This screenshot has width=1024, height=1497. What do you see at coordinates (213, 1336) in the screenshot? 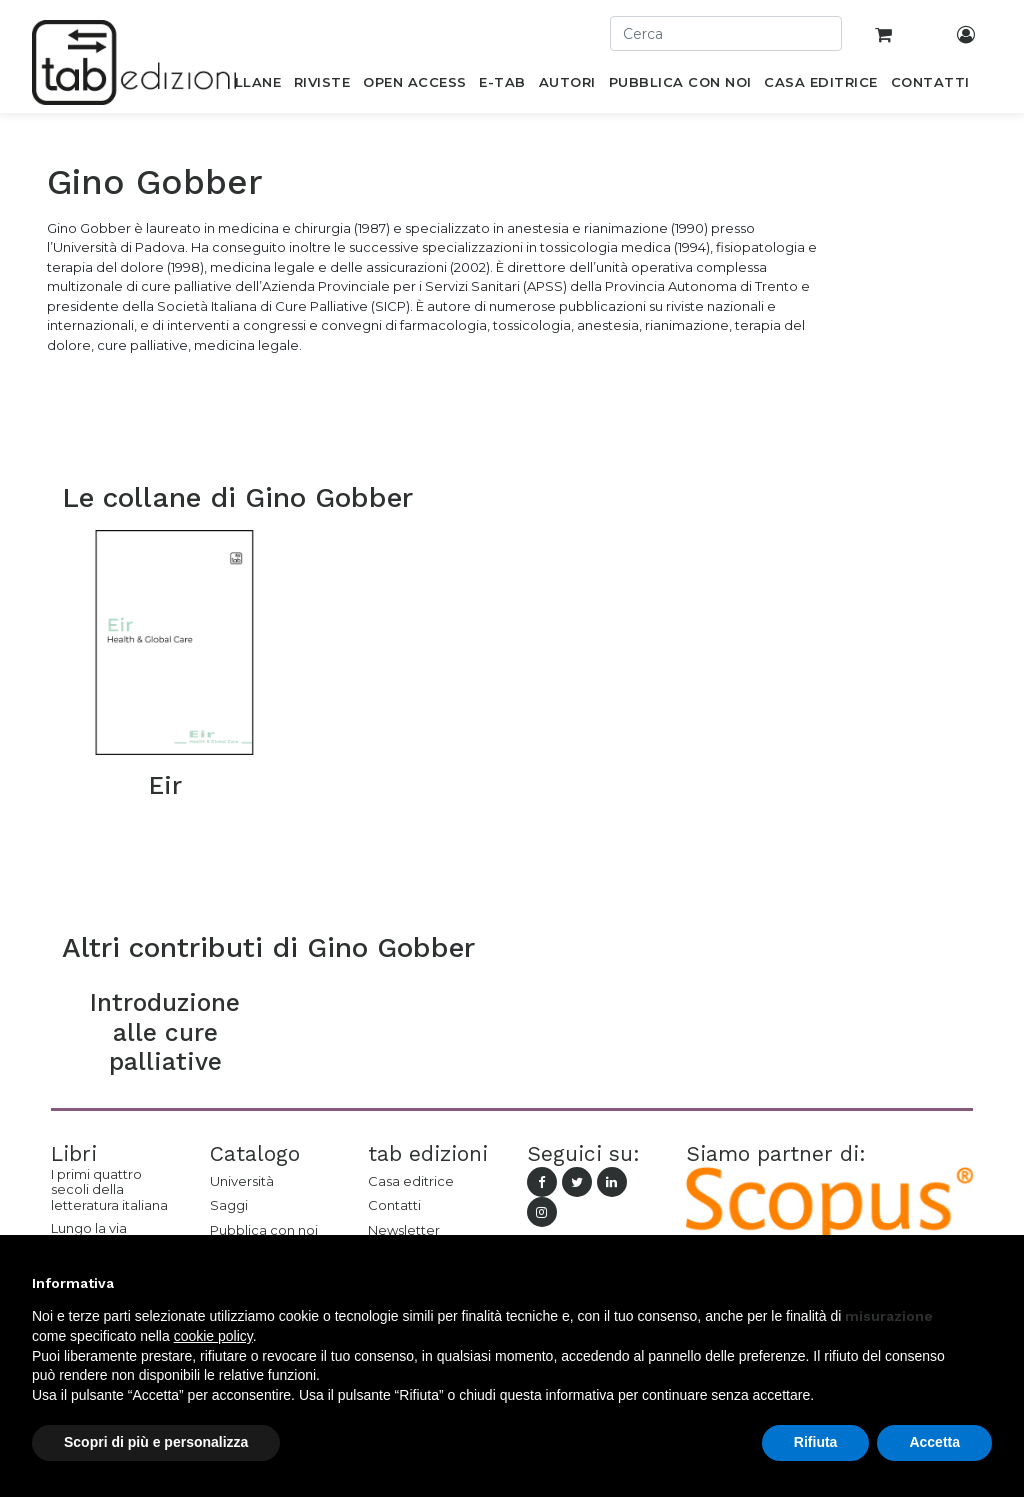
I see `cookie policy [button]` at bounding box center [213, 1336].